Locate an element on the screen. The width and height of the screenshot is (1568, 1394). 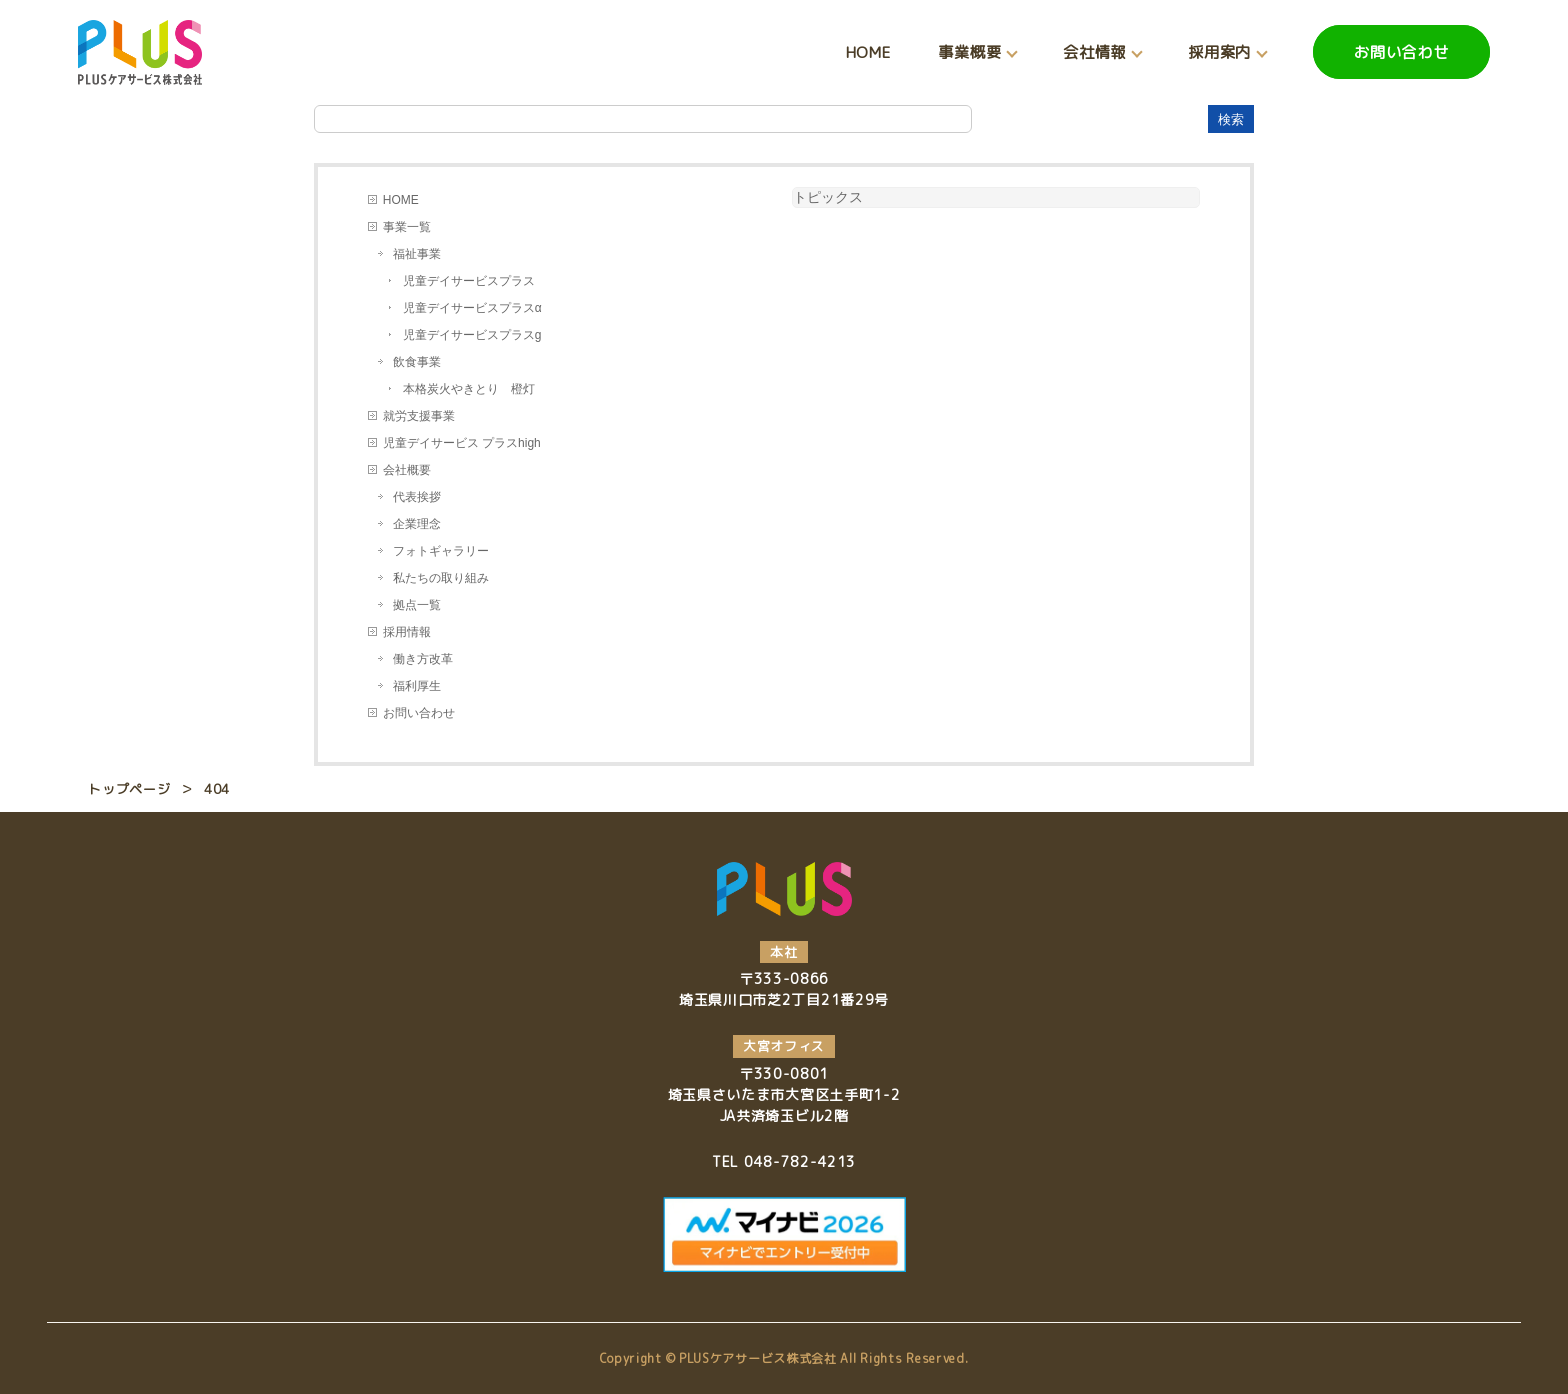
トピックス is located at coordinates (828, 197).